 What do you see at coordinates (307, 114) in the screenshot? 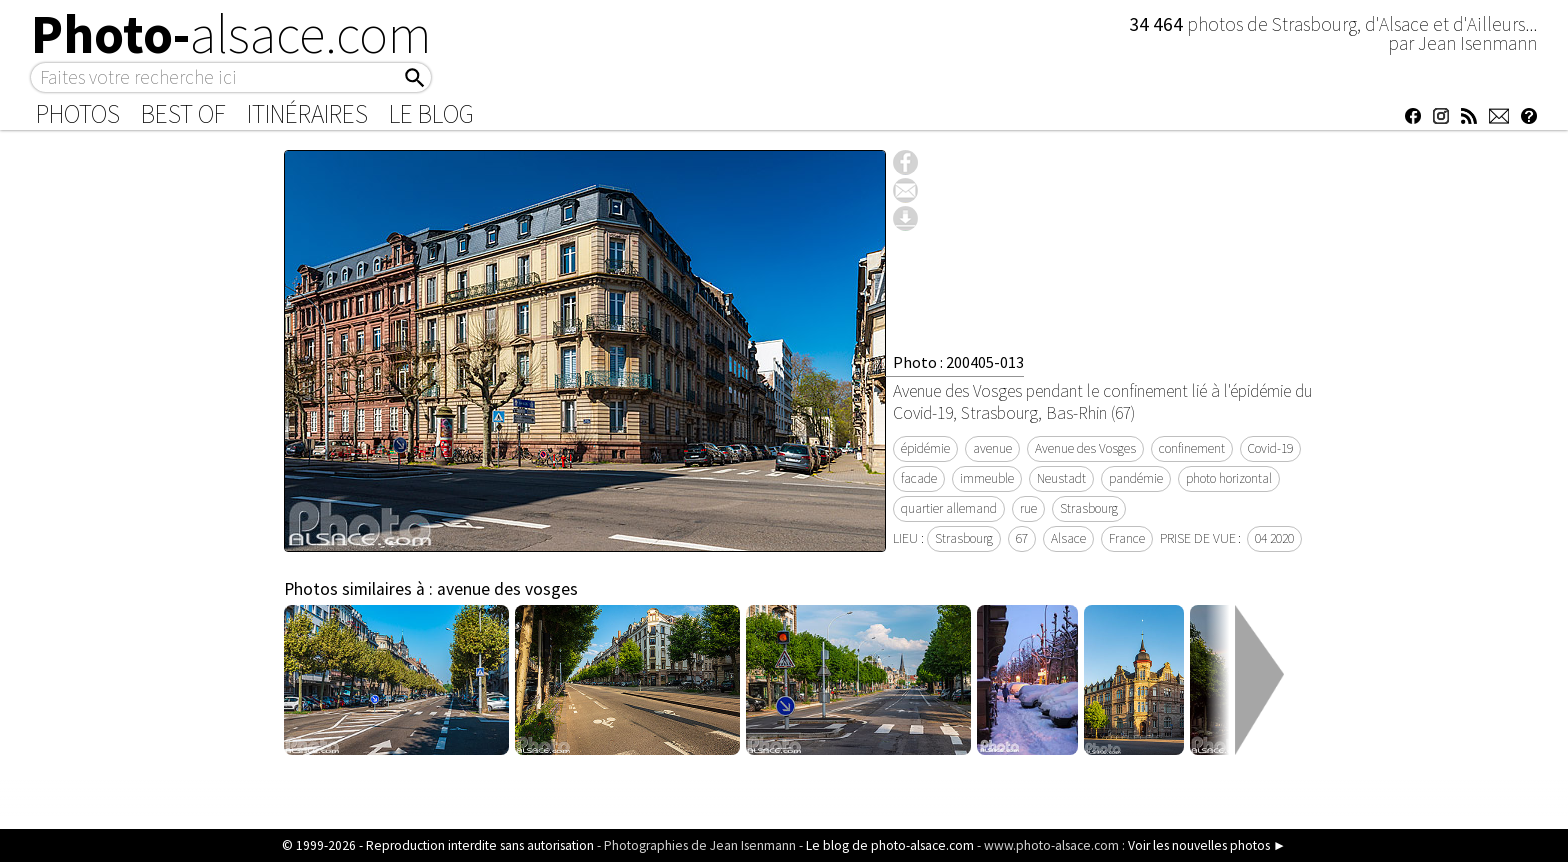
I see `Itinéraires` at bounding box center [307, 114].